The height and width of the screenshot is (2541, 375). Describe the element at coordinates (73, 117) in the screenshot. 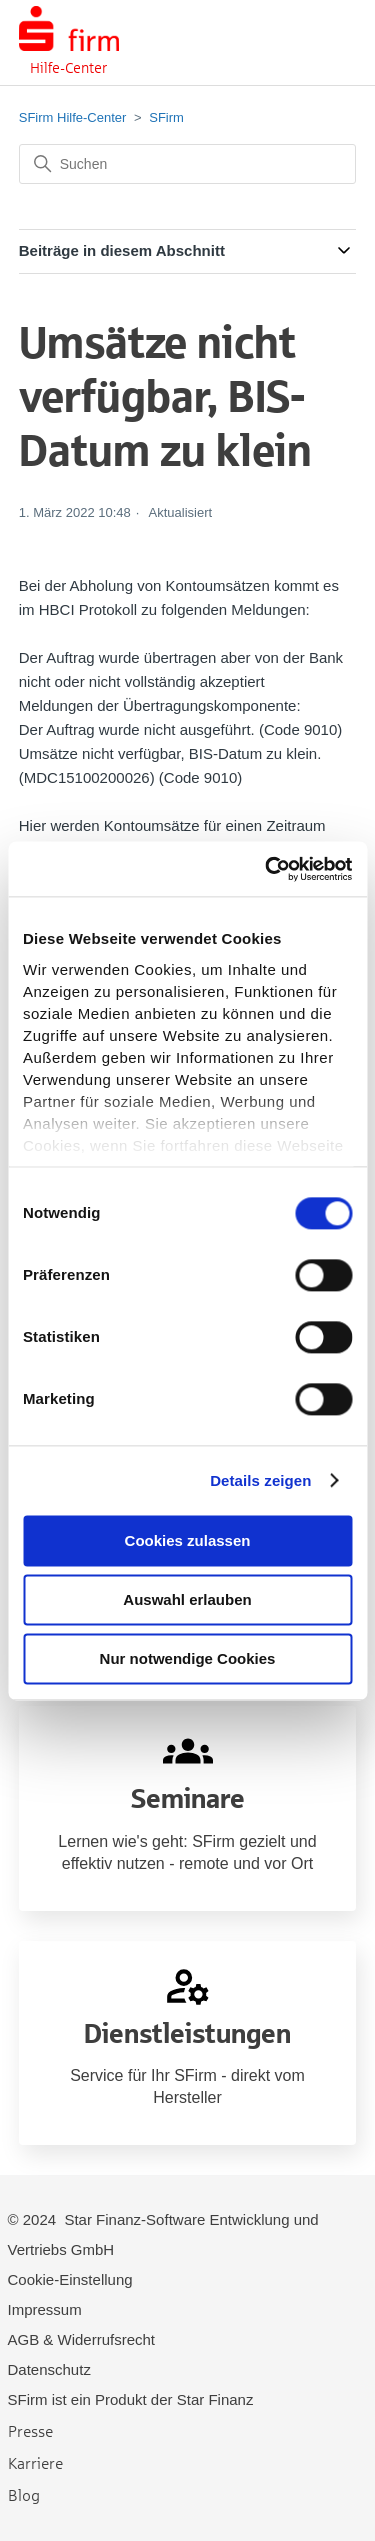

I see `SFirm Hilfe-Center` at that location.